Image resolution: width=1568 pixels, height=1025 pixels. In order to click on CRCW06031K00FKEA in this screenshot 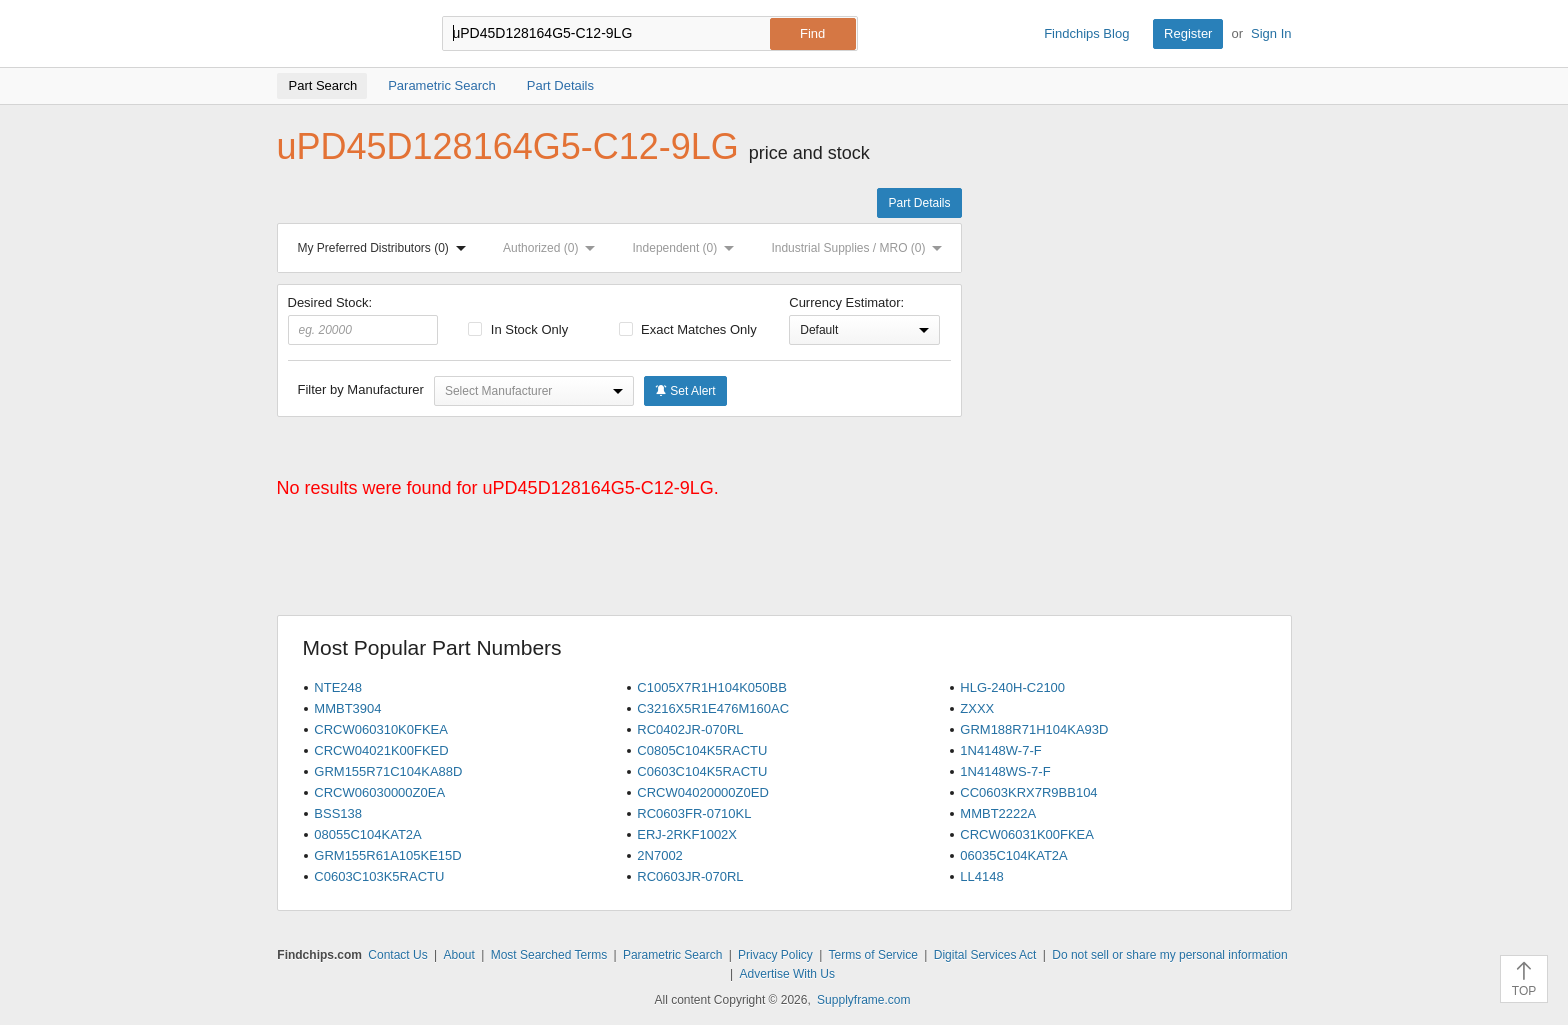, I will do `click(1027, 834)`.